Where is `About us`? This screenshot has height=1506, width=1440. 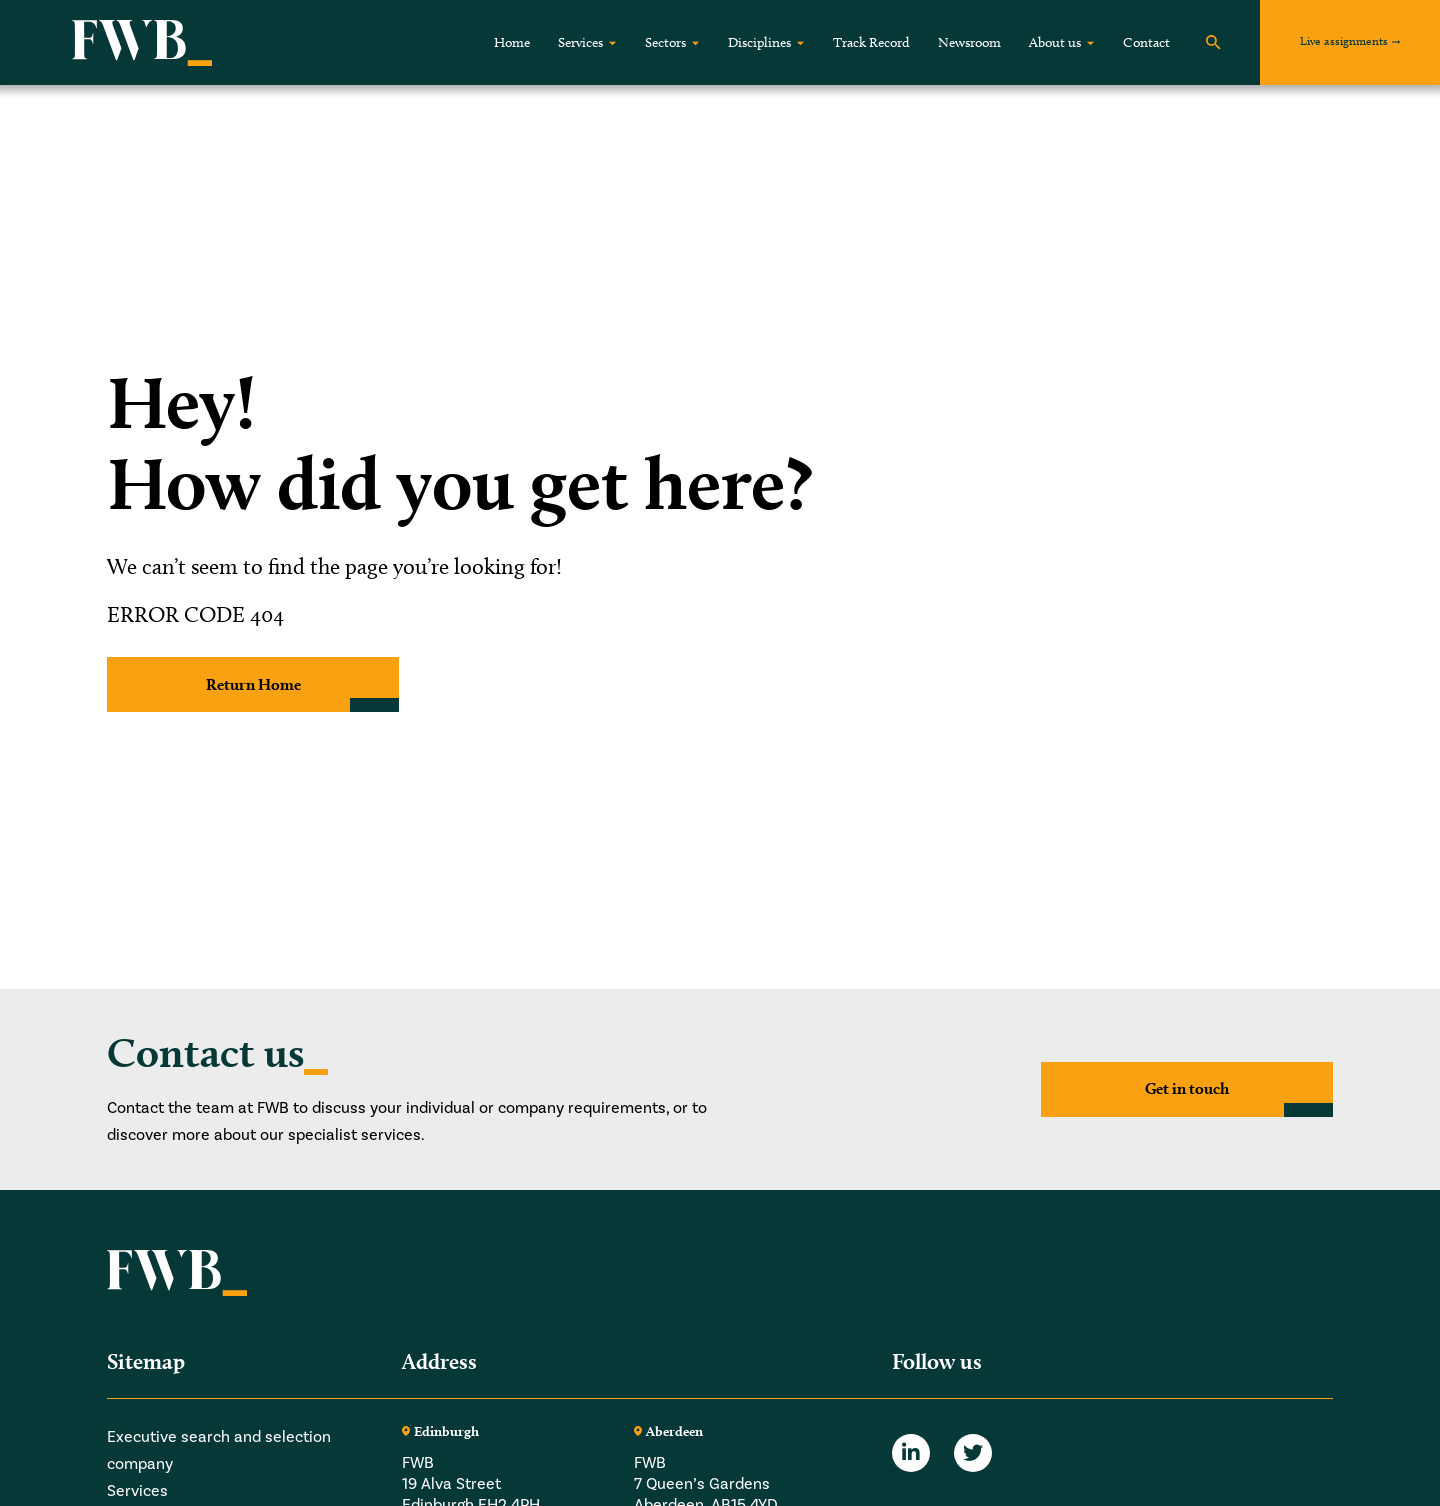
About us is located at coordinates (1055, 42).